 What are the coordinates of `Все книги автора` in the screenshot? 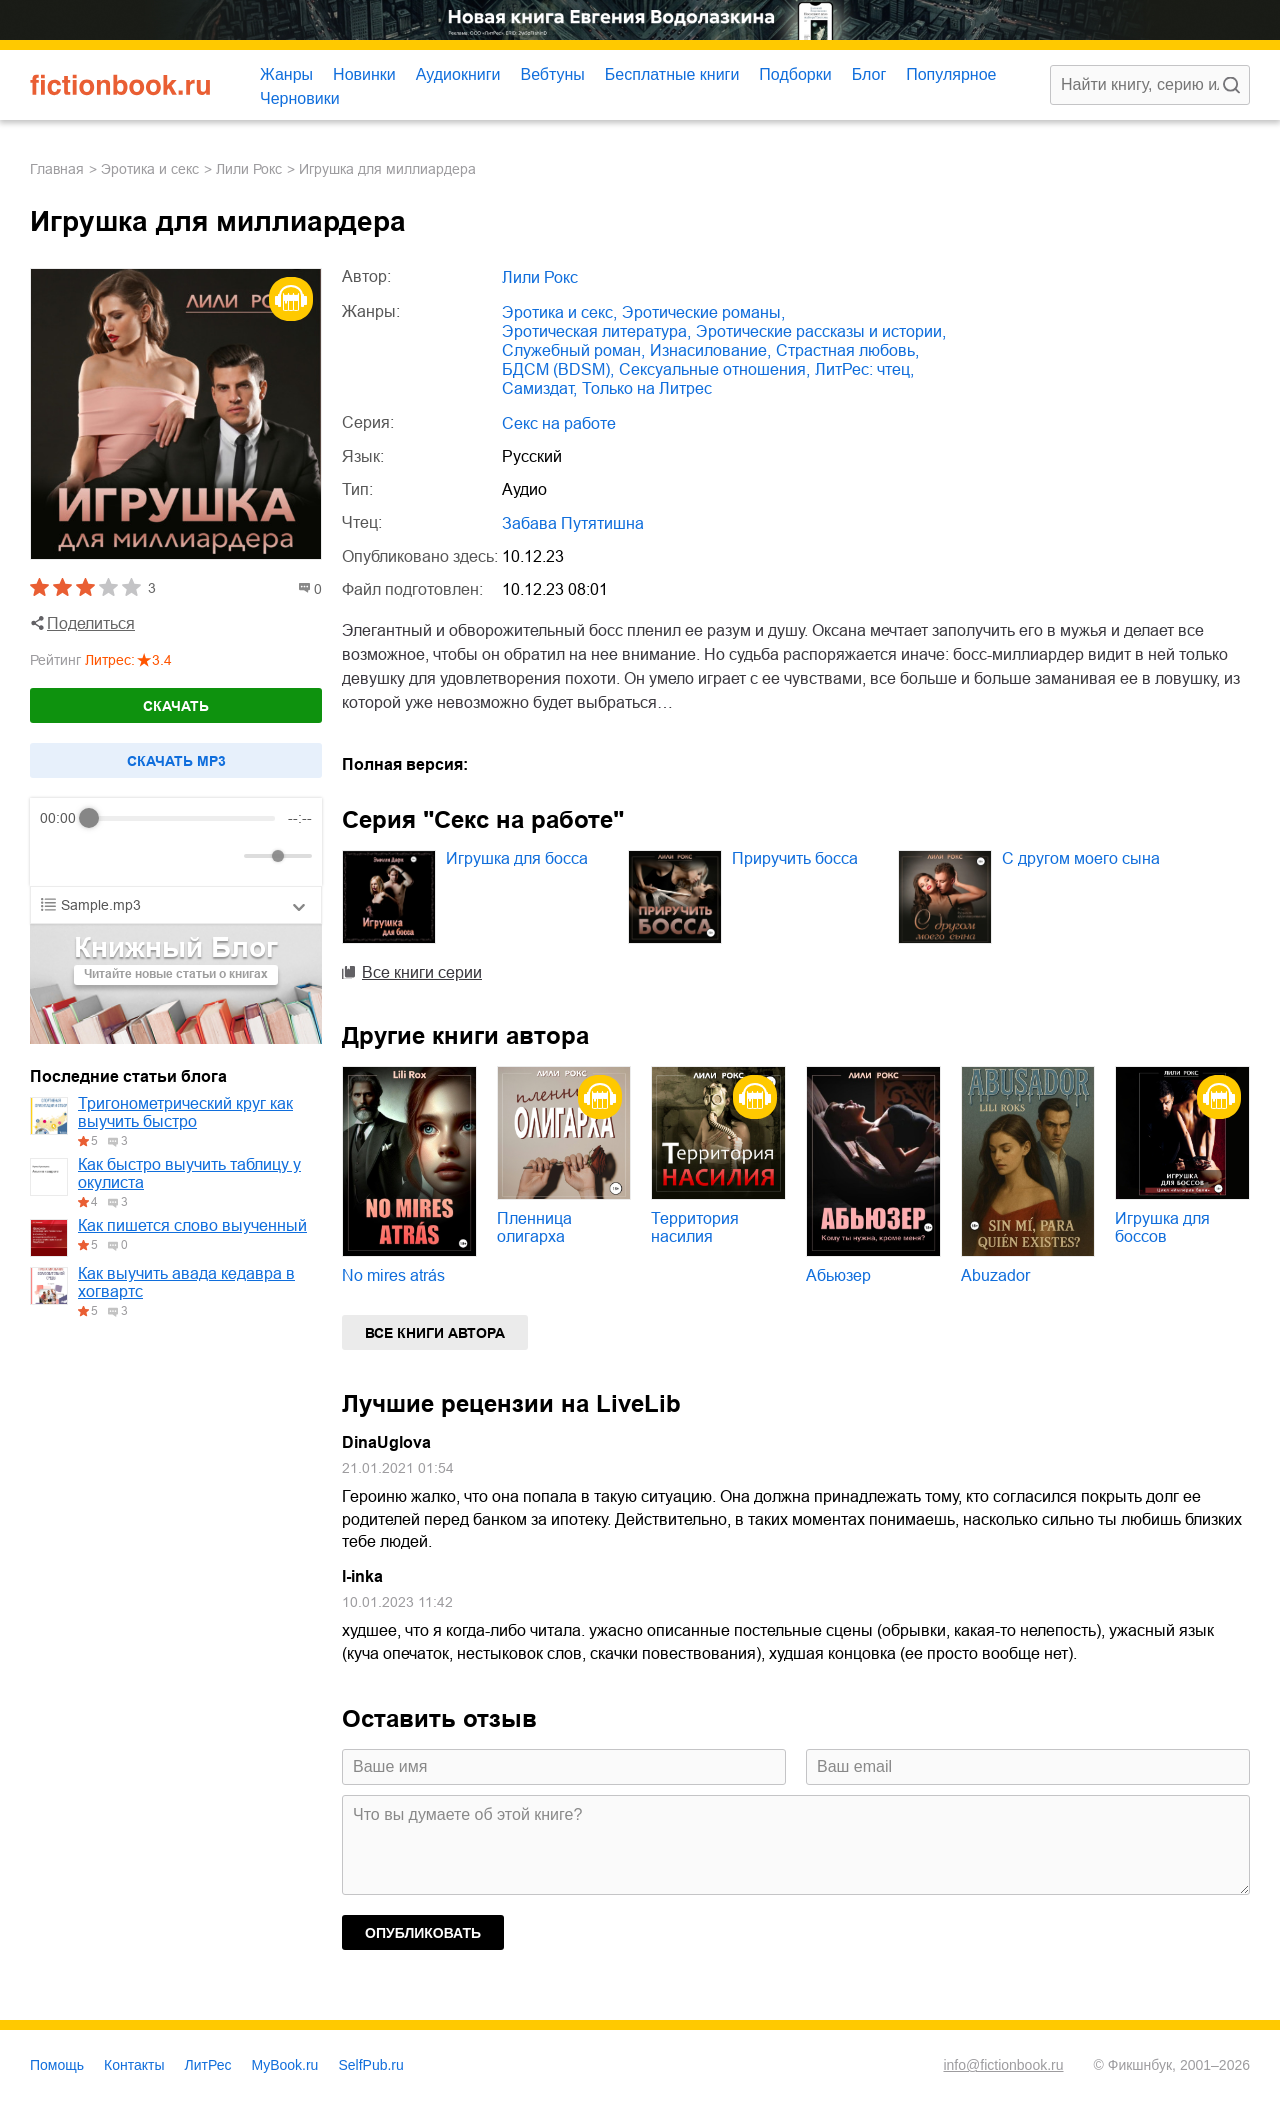 It's located at (435, 1333).